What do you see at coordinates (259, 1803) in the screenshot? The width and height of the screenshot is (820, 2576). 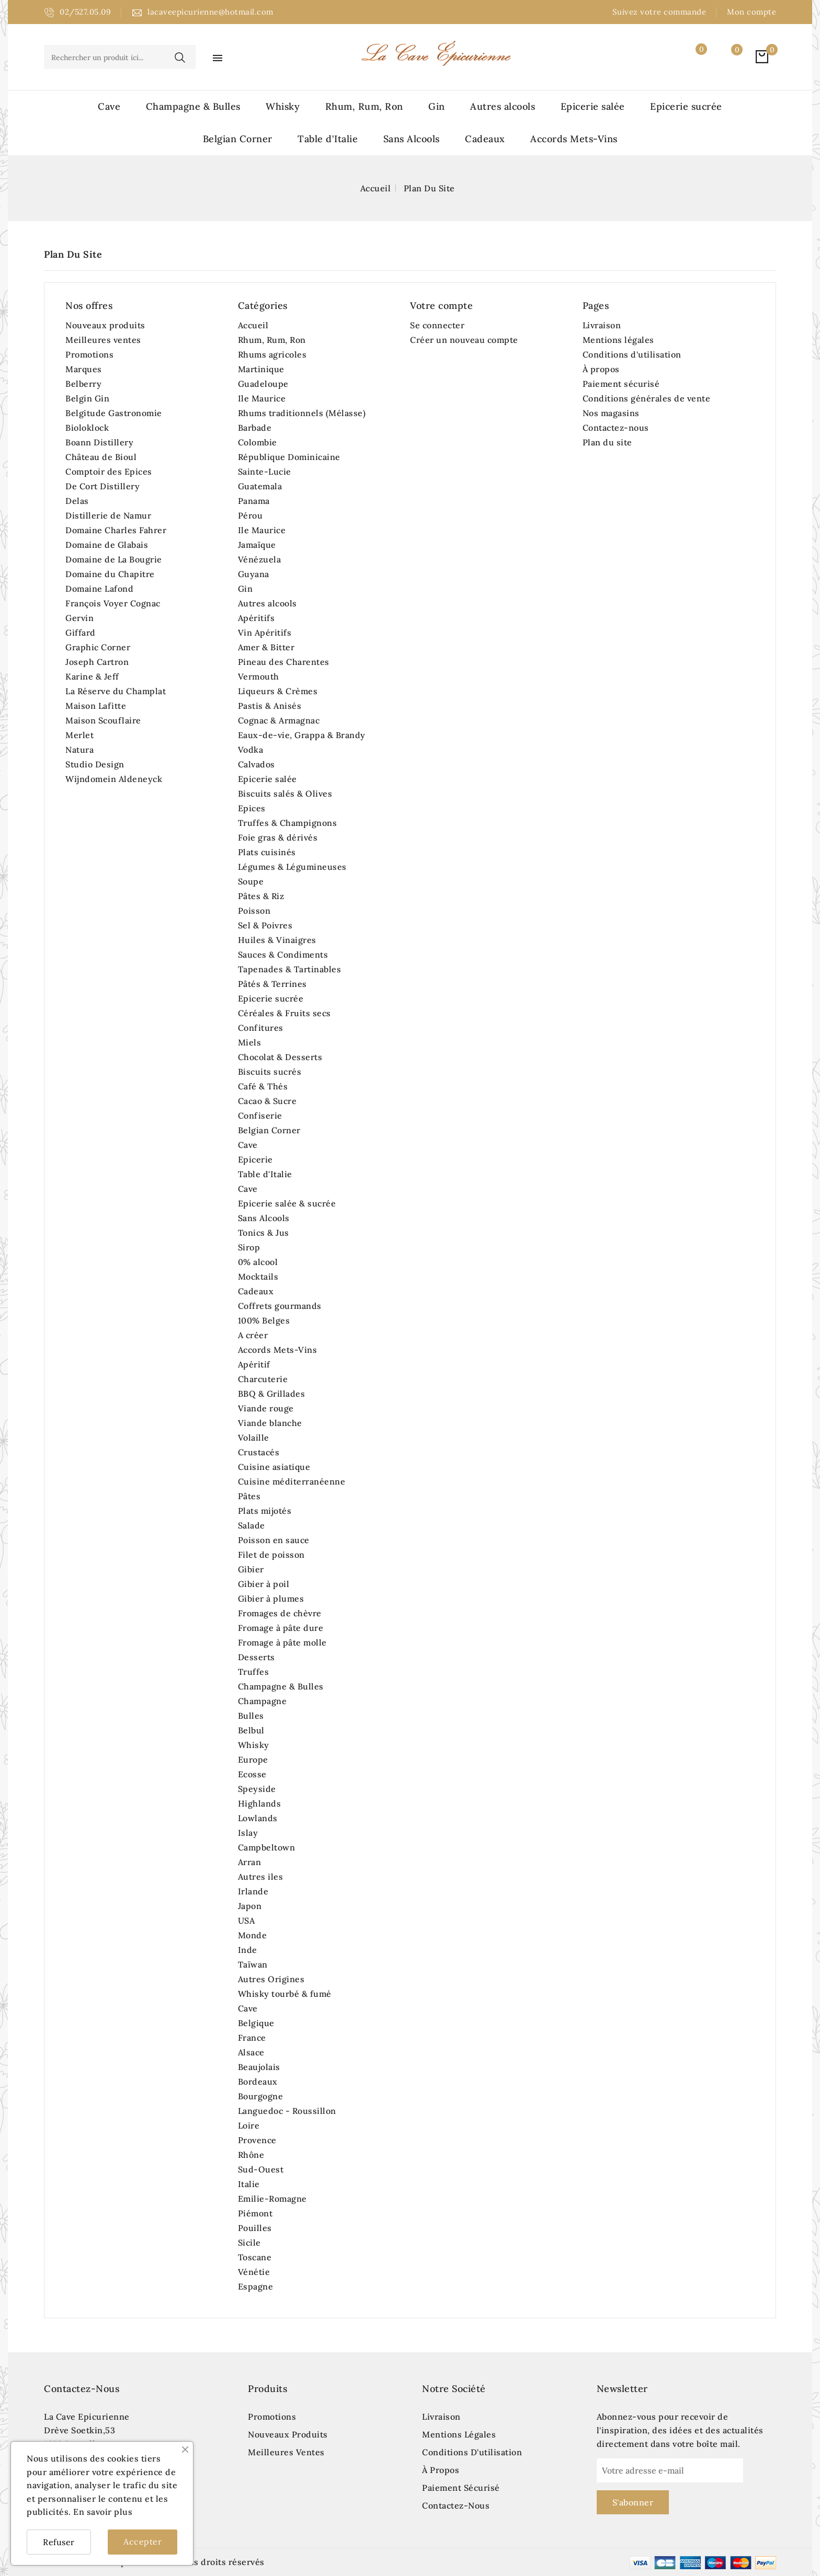 I see `Highlands` at bounding box center [259, 1803].